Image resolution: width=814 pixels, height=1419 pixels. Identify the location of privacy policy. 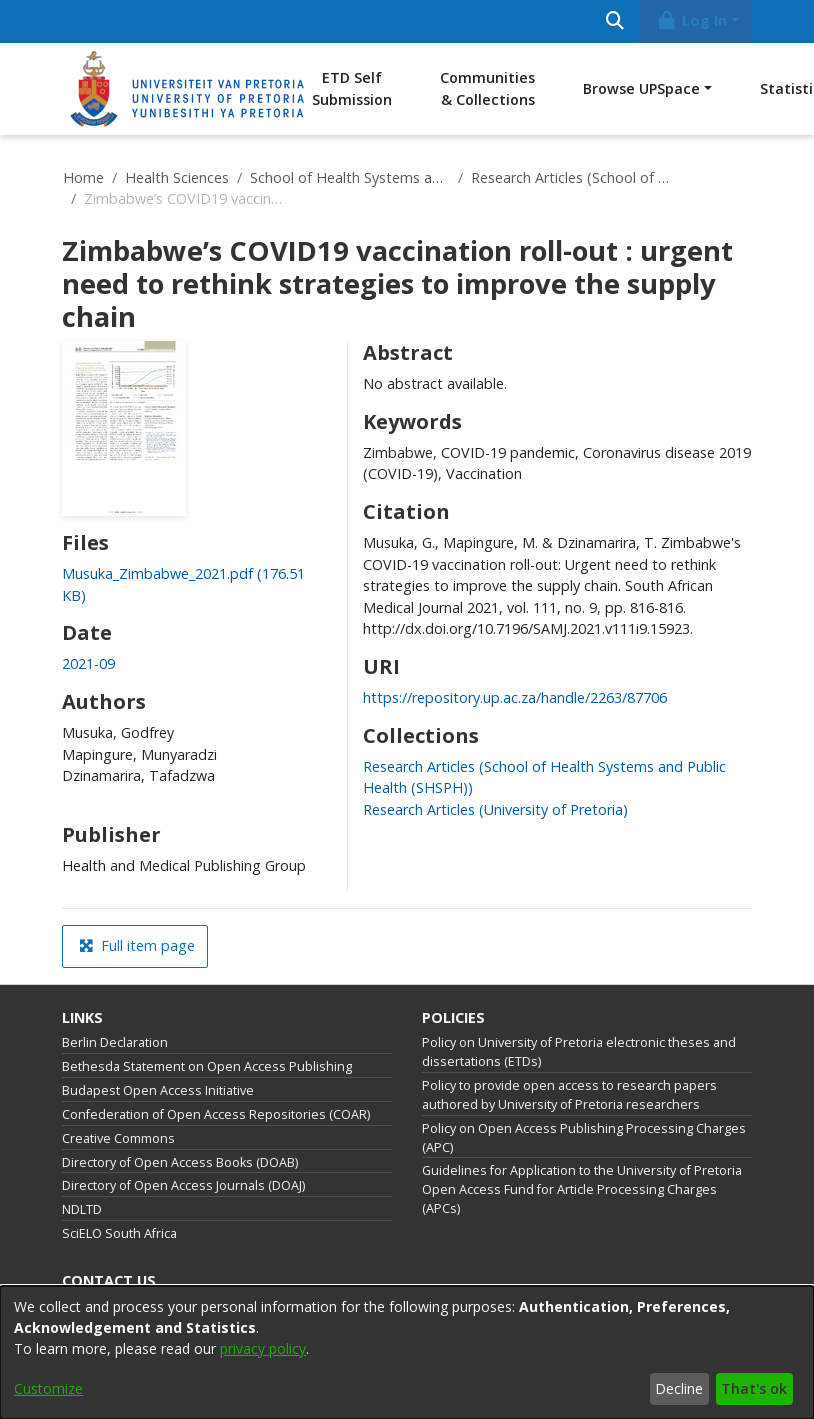
(263, 1348).